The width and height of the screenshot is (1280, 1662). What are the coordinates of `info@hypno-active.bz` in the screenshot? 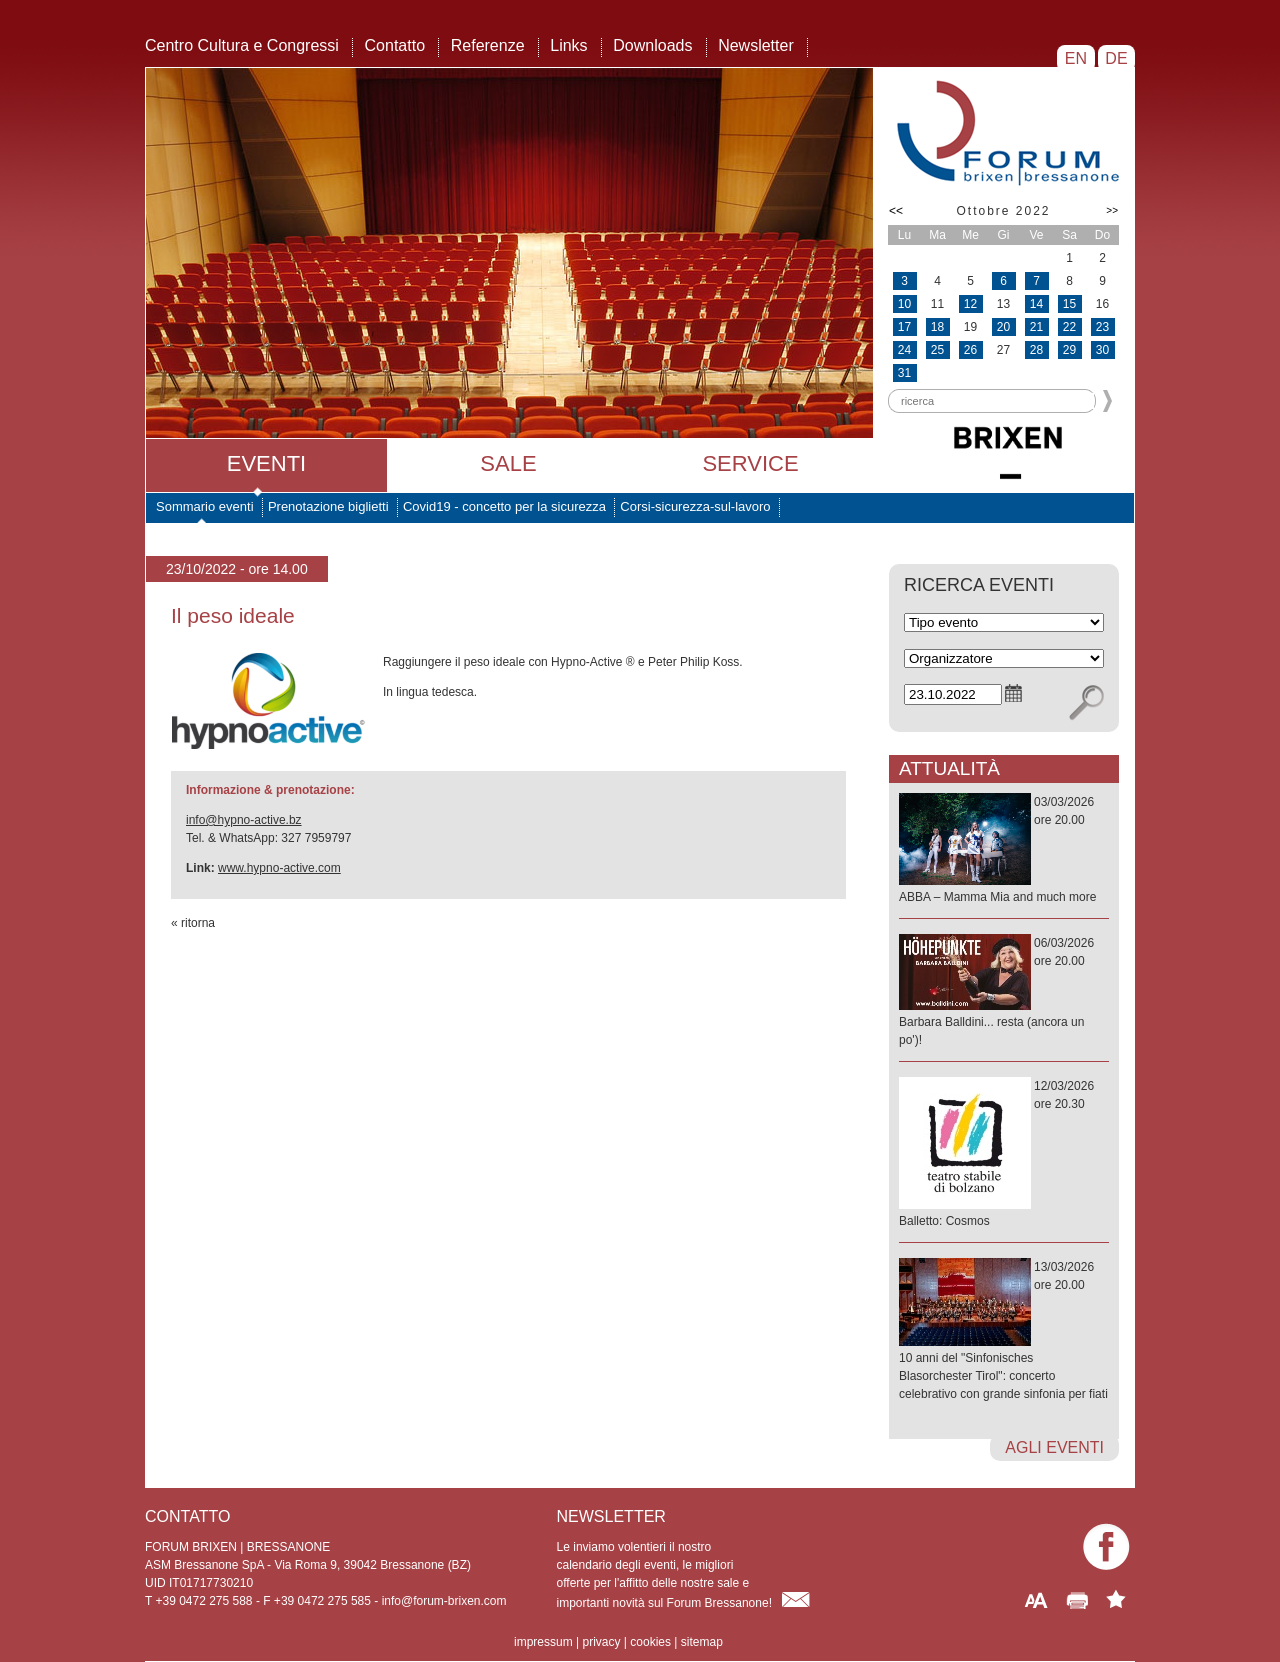 It's located at (244, 820).